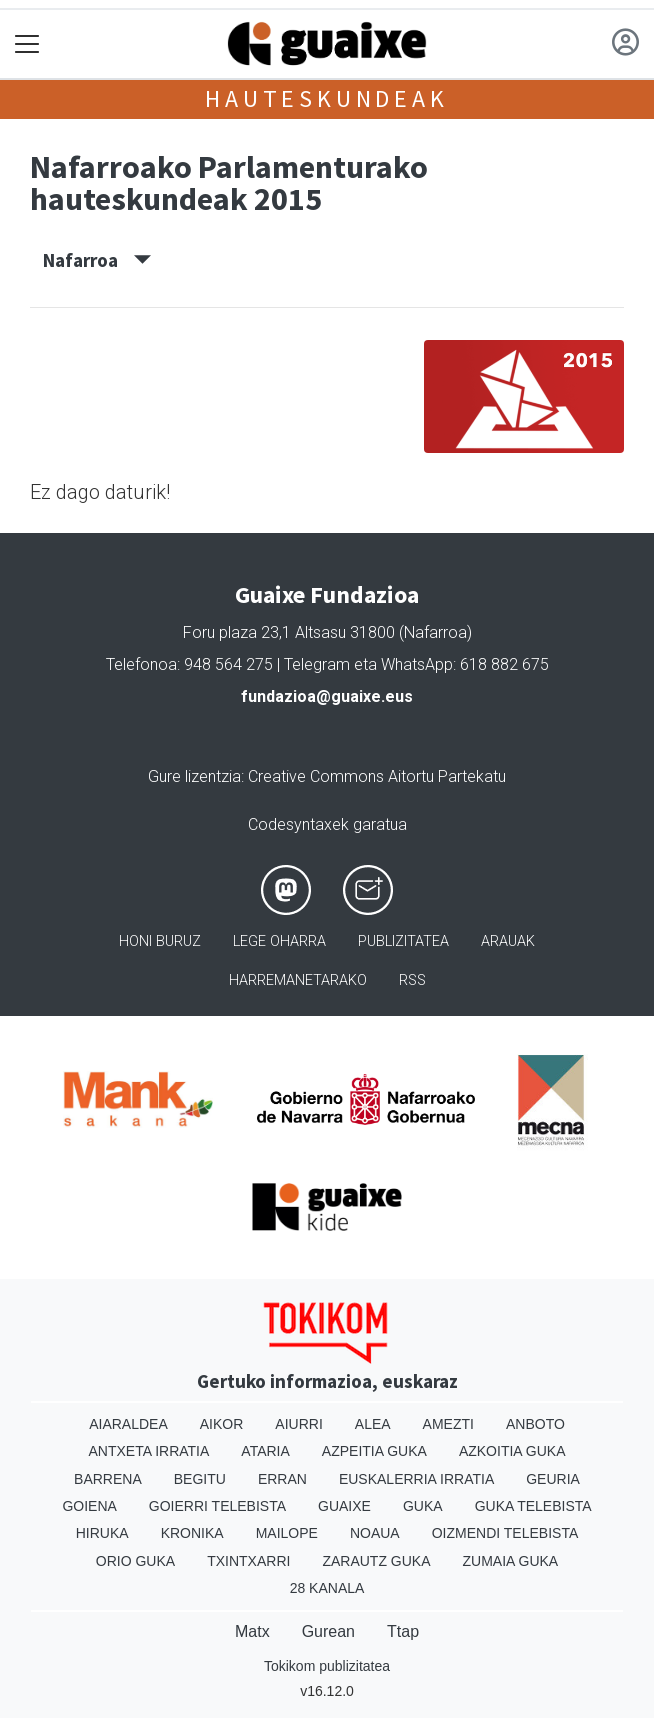 The width and height of the screenshot is (654, 1718). What do you see at coordinates (344, 1506) in the screenshot?
I see `Guaixe` at bounding box center [344, 1506].